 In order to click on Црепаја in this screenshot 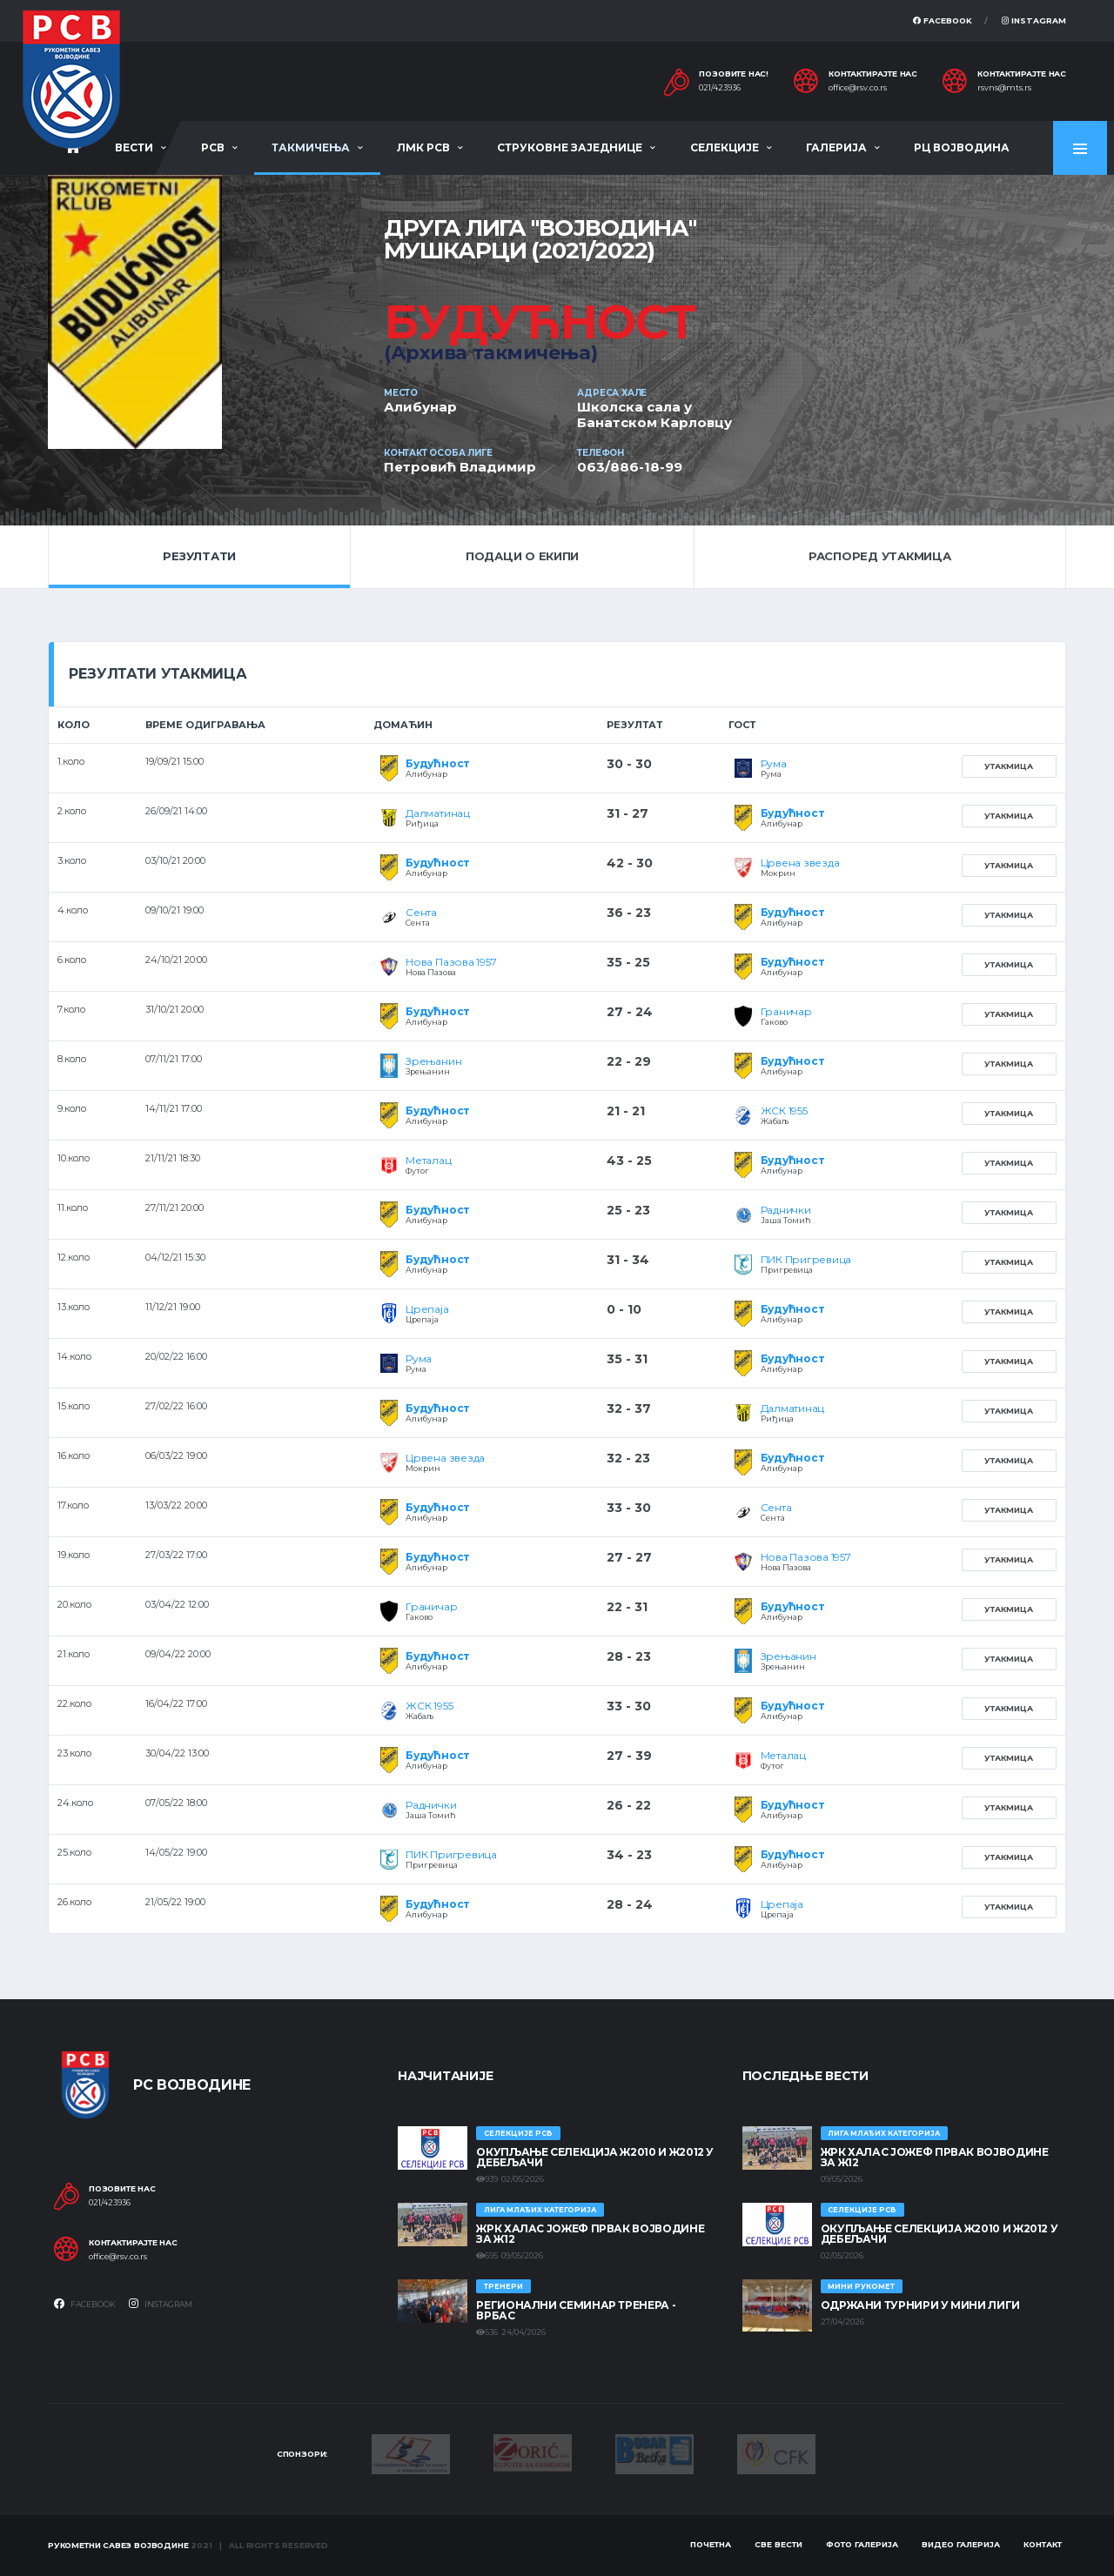, I will do `click(427, 1308)`.